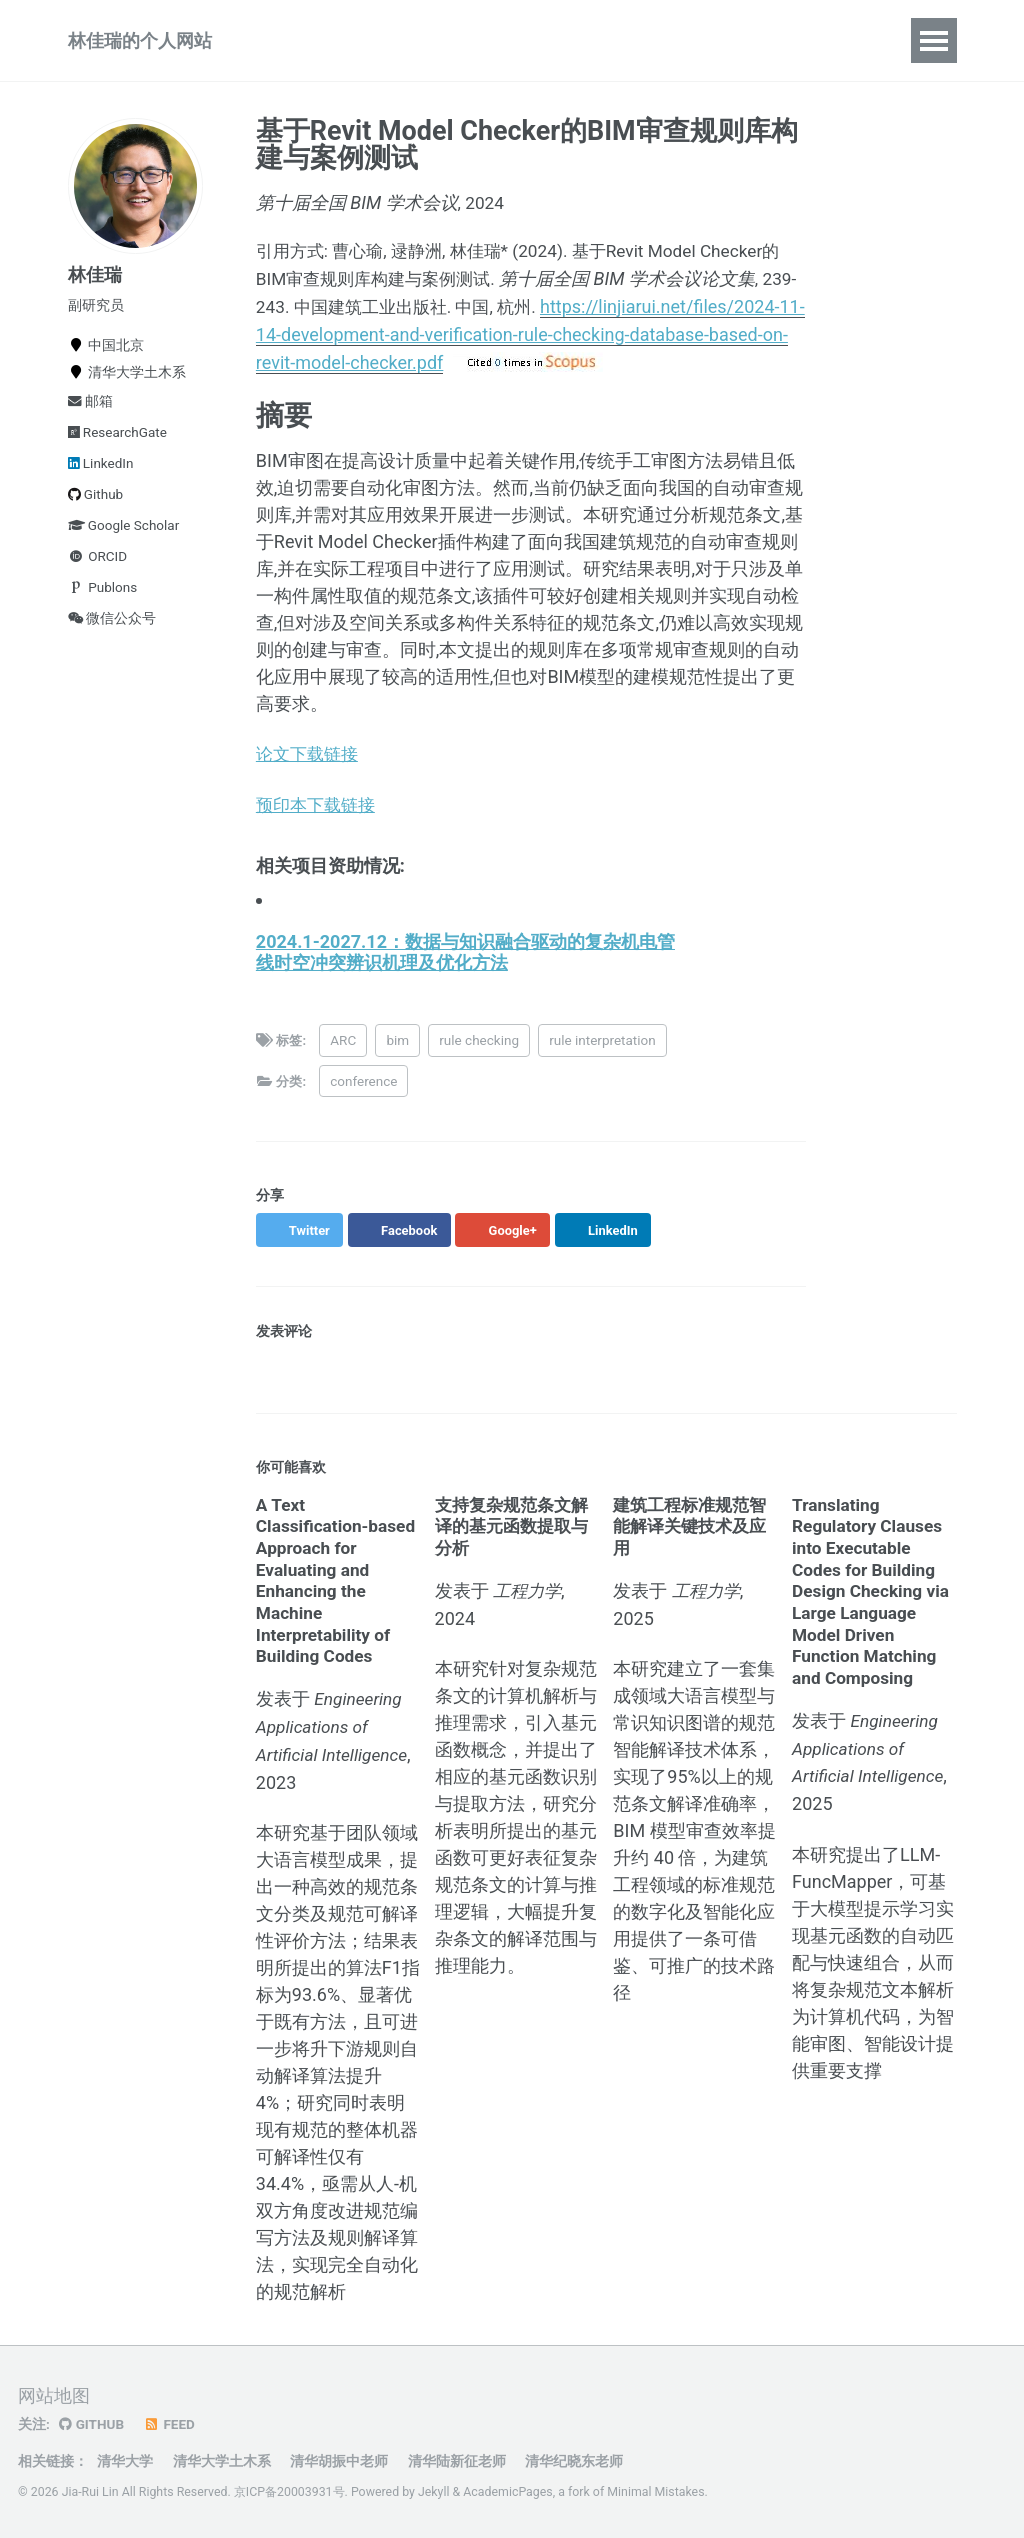  What do you see at coordinates (339, 2461) in the screenshot?
I see `清华胡振中老师` at bounding box center [339, 2461].